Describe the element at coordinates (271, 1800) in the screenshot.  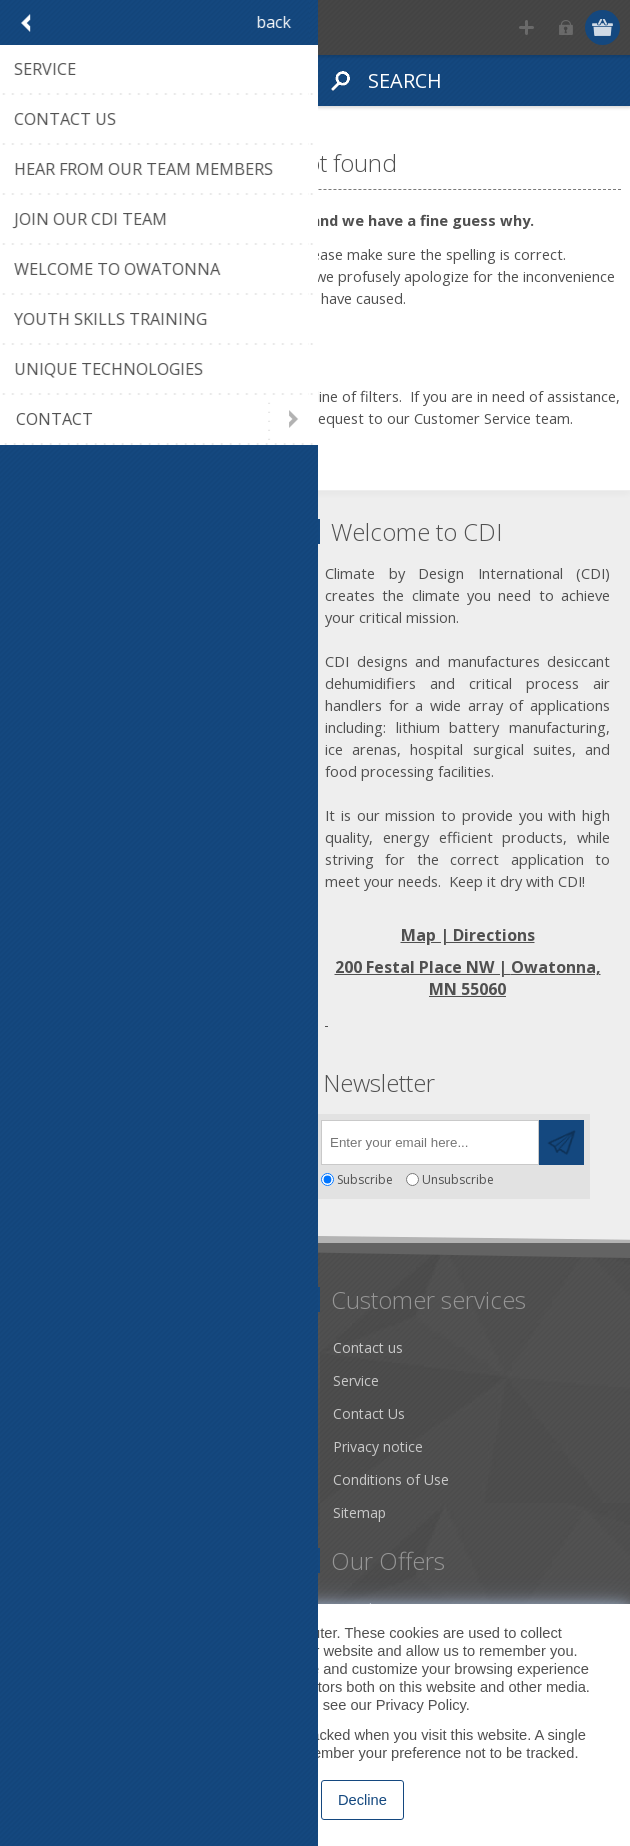
I see `Accept [button]` at that location.